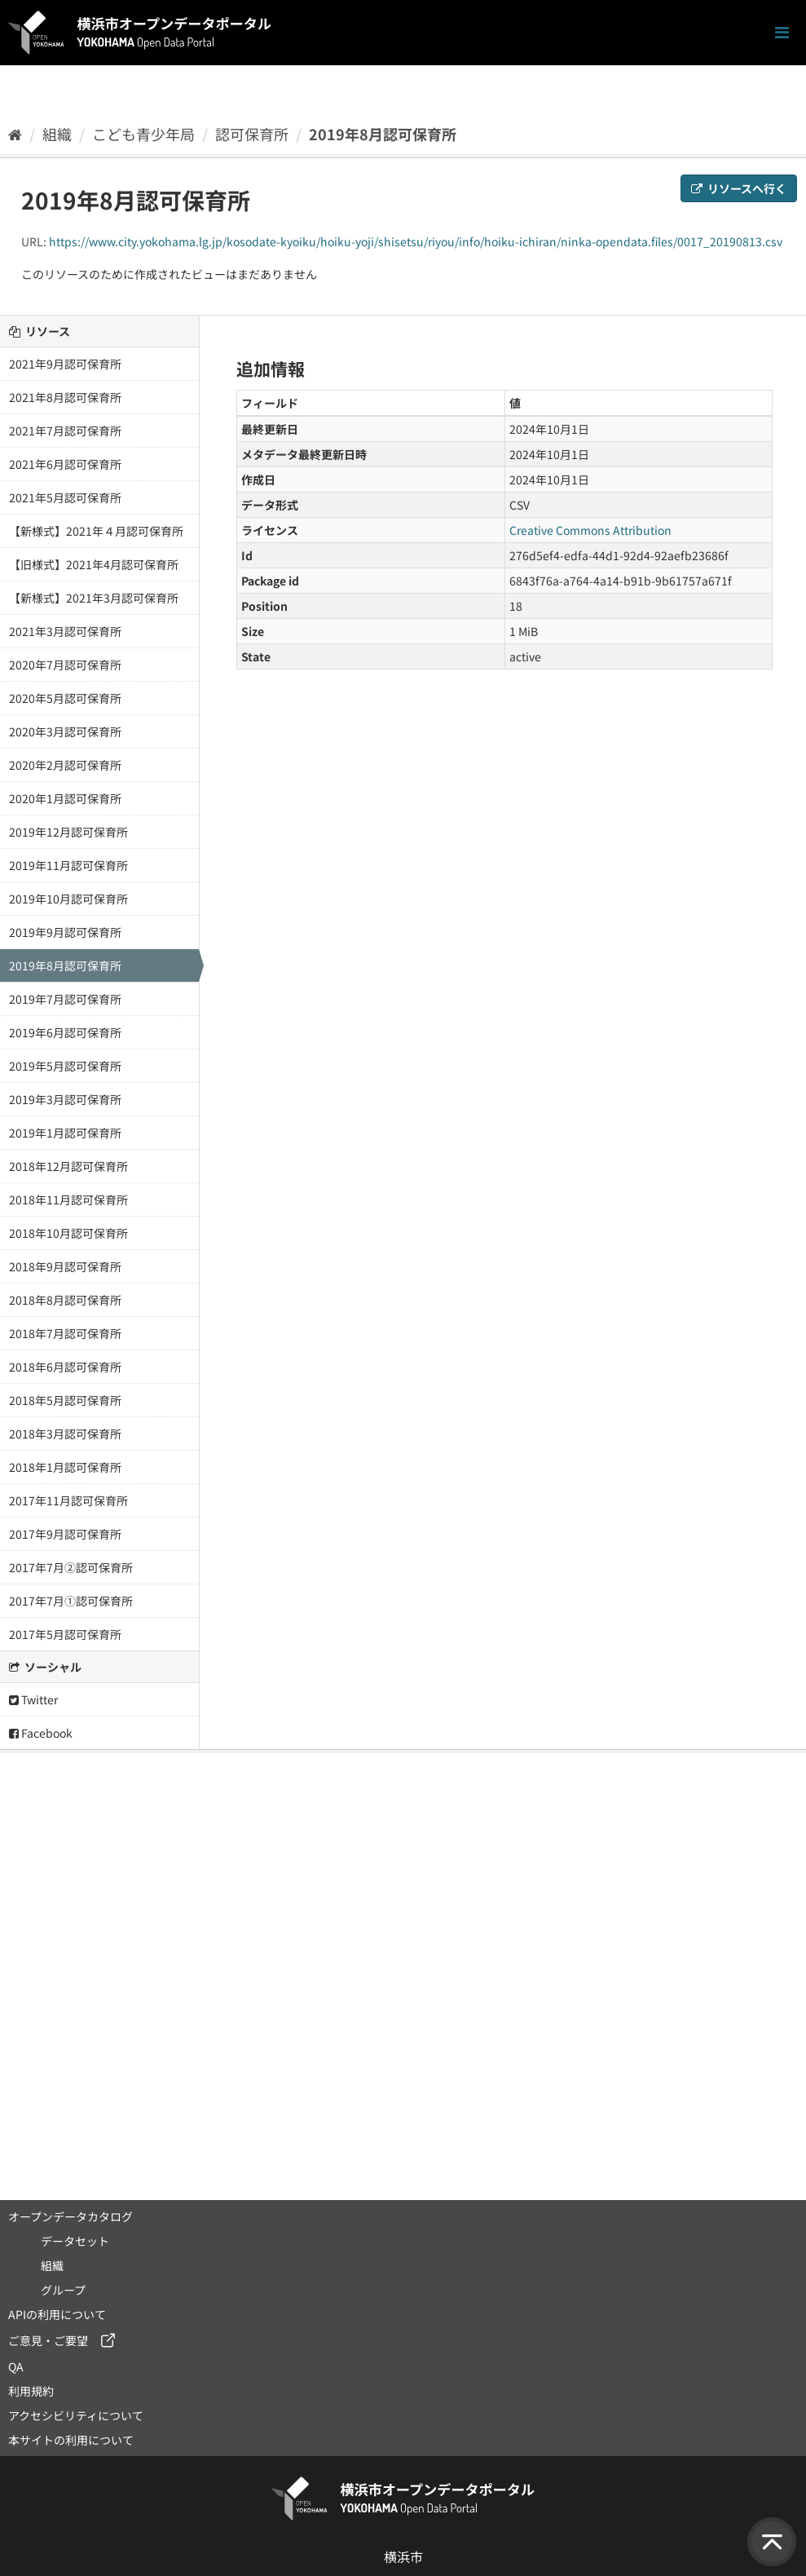 The width and height of the screenshot is (806, 2576). What do you see at coordinates (71, 2440) in the screenshot?
I see `本サイトの利用について` at bounding box center [71, 2440].